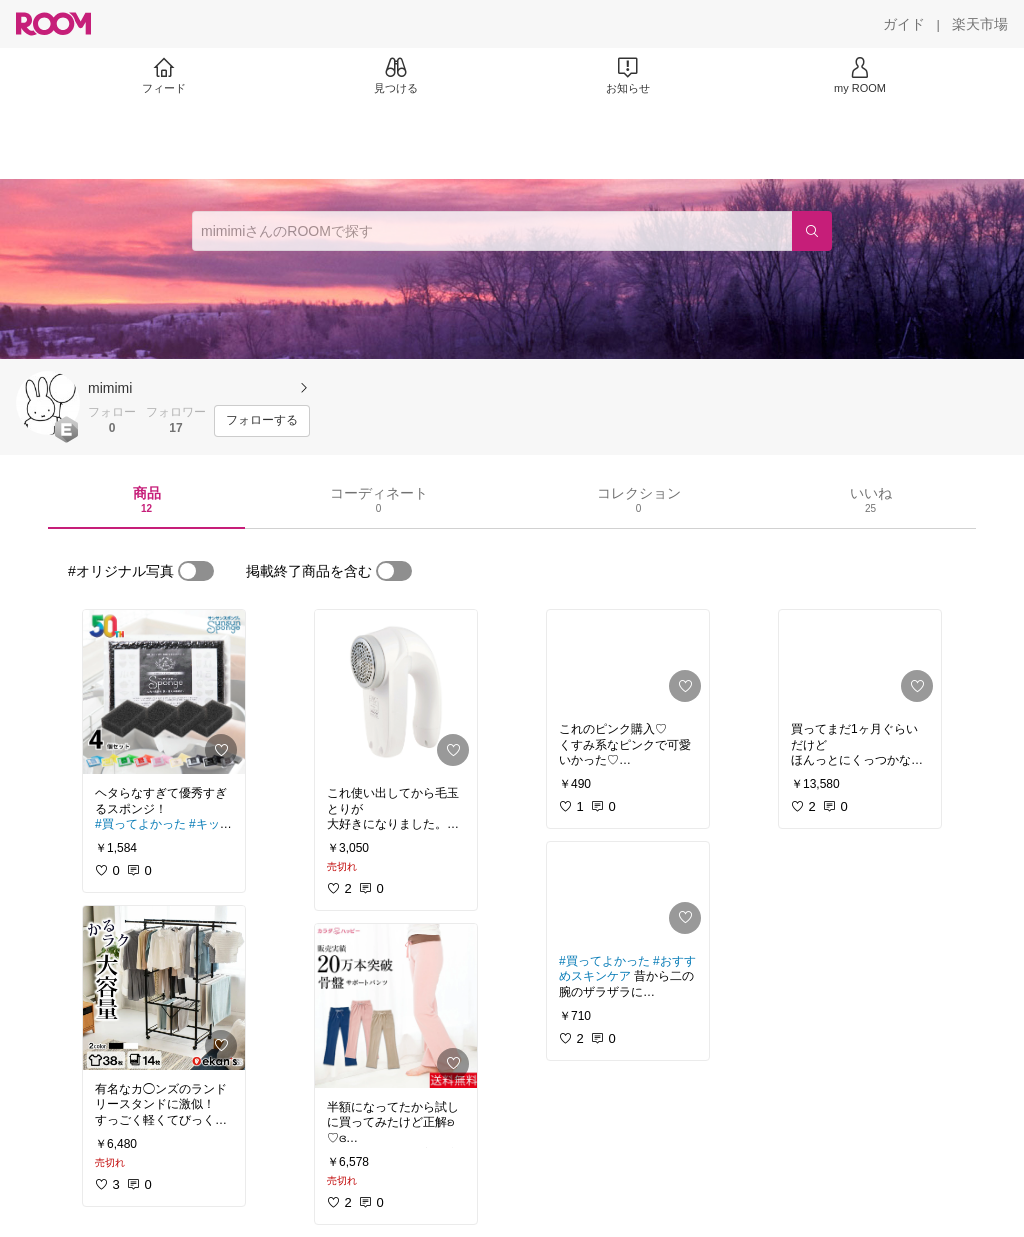 The image size is (1024, 1237). I want to click on [ガイド], so click(904, 24).